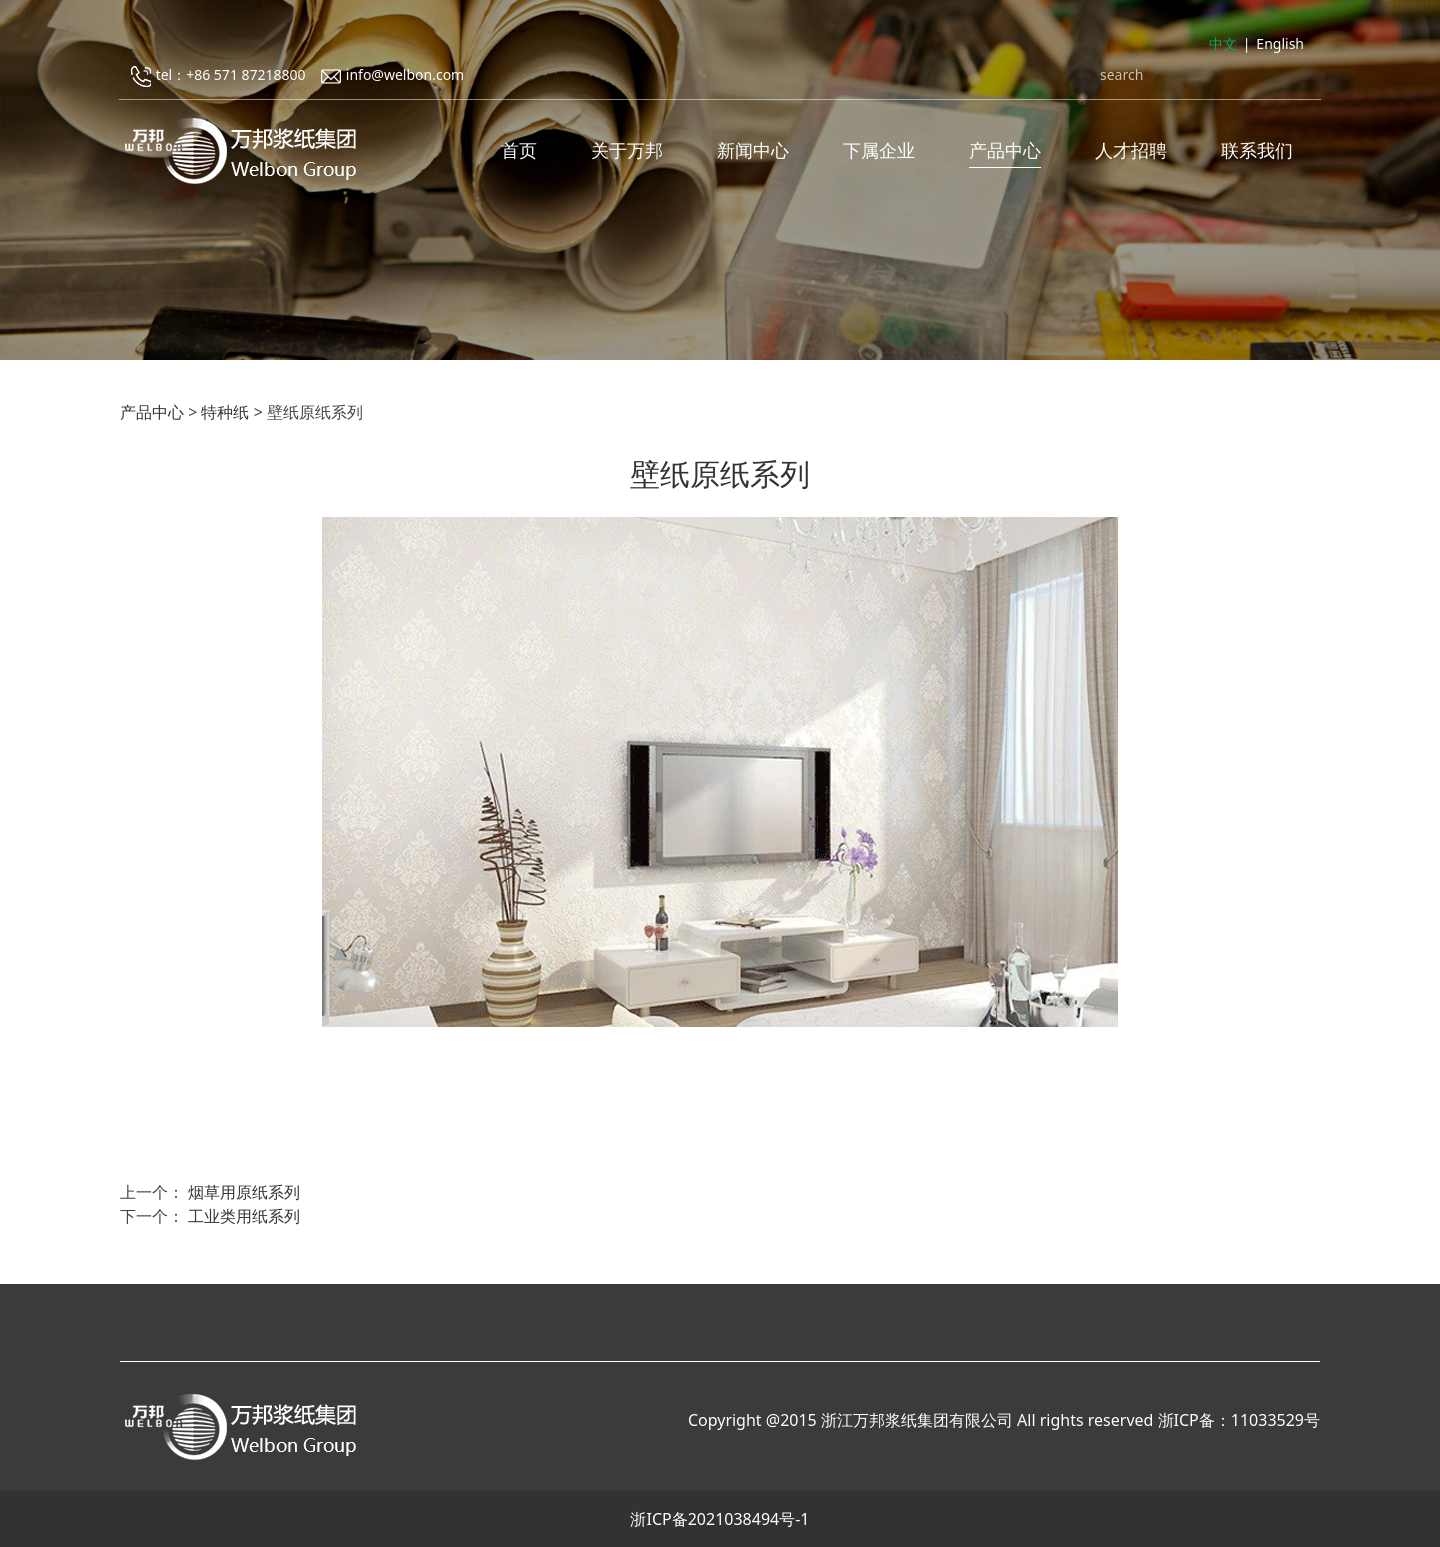 This screenshot has height=1547, width=1440. What do you see at coordinates (225, 412) in the screenshot?
I see `特种纸` at bounding box center [225, 412].